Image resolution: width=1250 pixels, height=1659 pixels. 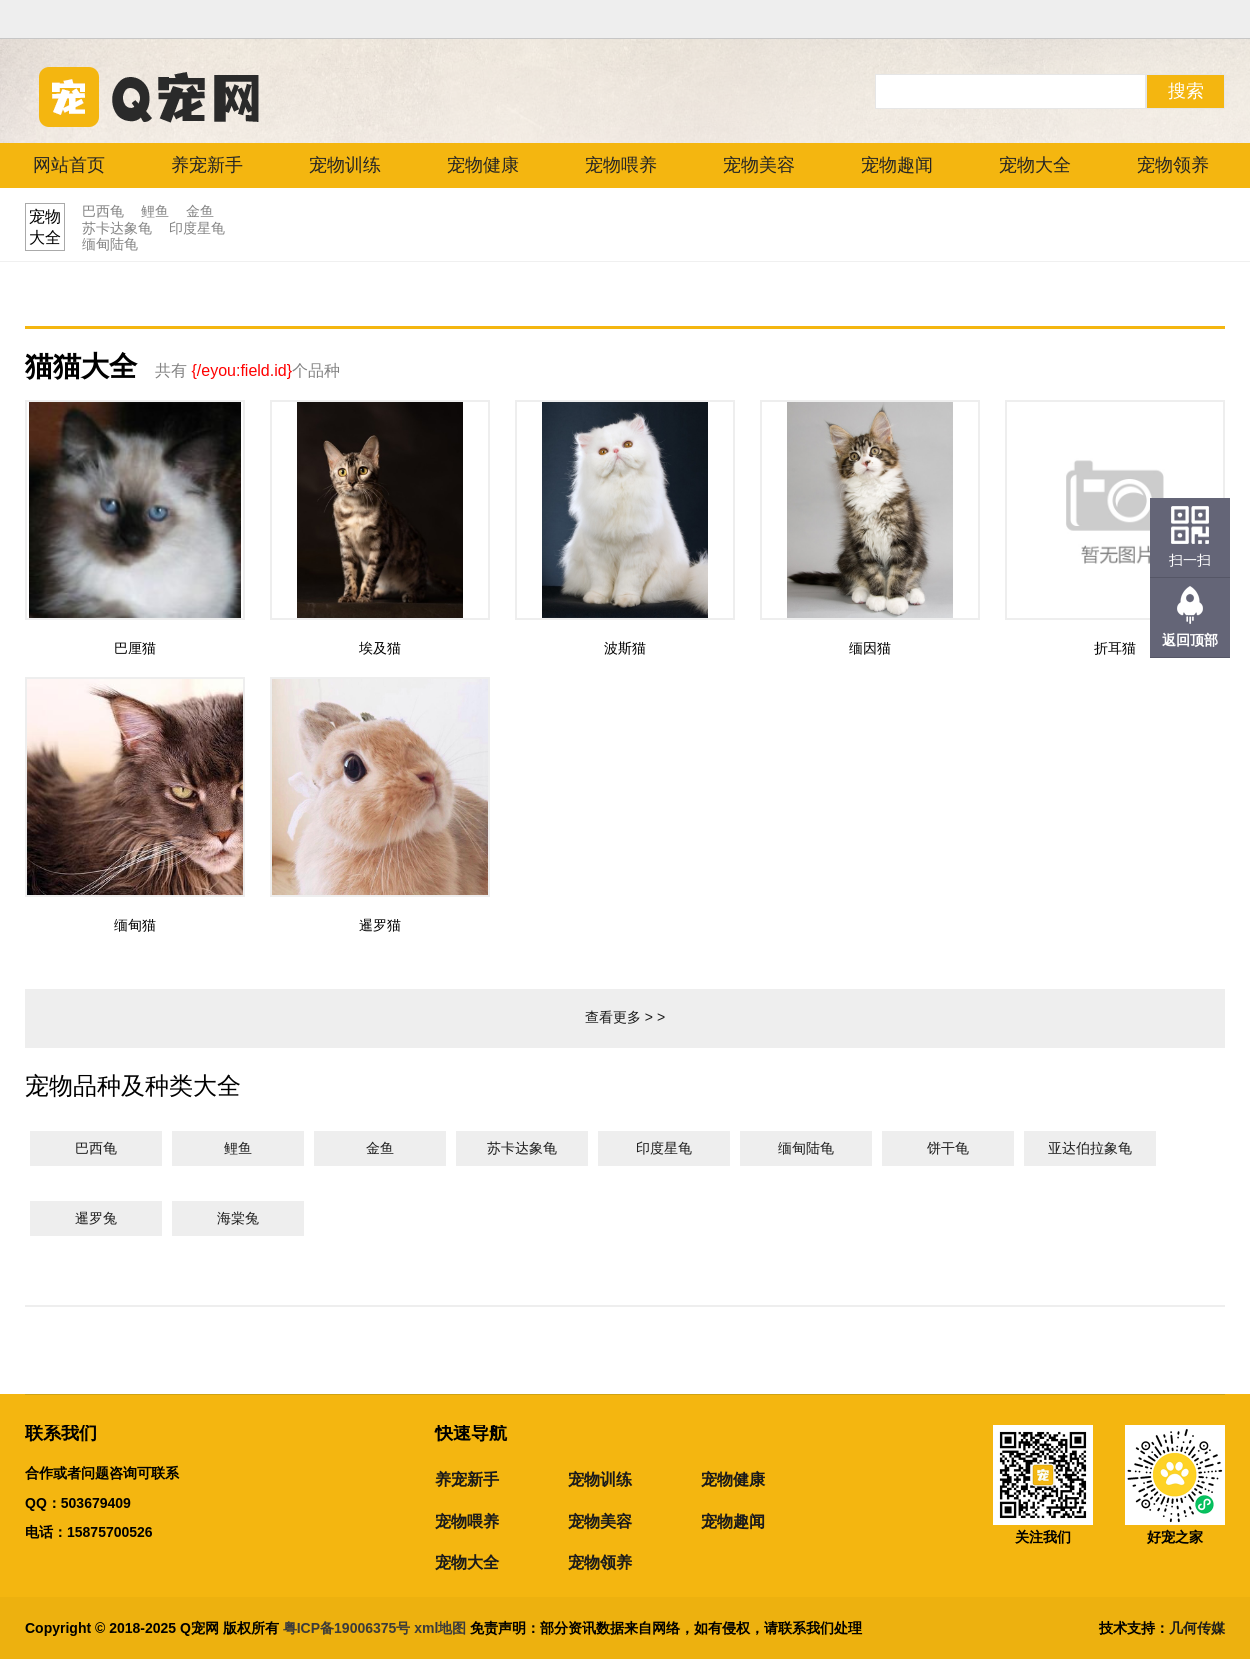 I want to click on 饼干龟, so click(x=948, y=1148).